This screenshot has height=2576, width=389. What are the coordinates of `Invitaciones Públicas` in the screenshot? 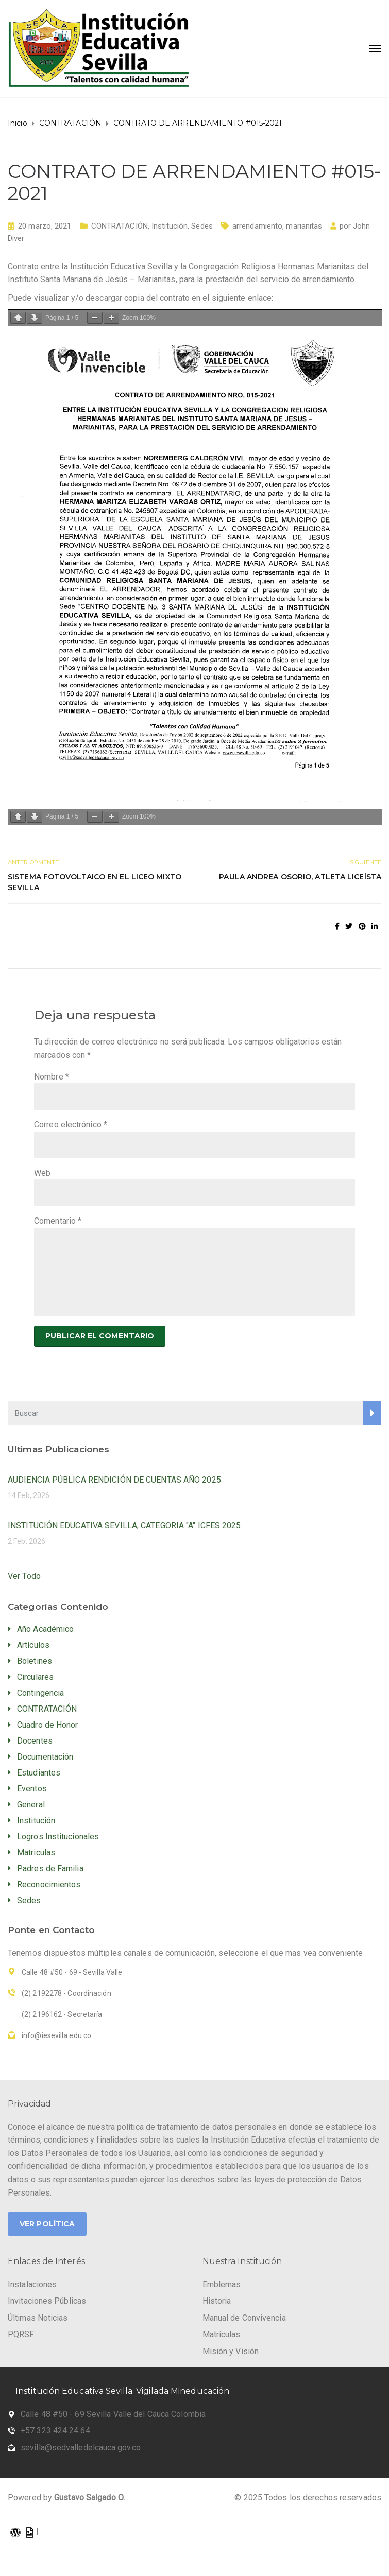 It's located at (47, 2301).